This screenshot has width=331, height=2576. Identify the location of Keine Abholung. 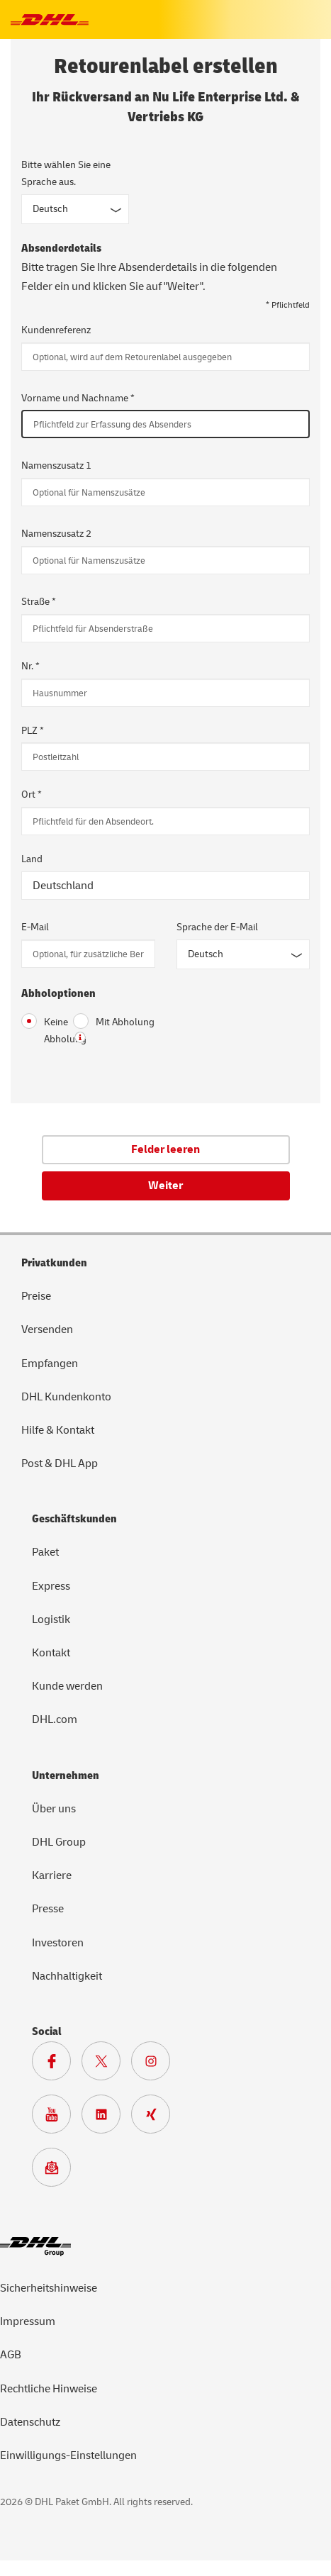
(36, 1029).